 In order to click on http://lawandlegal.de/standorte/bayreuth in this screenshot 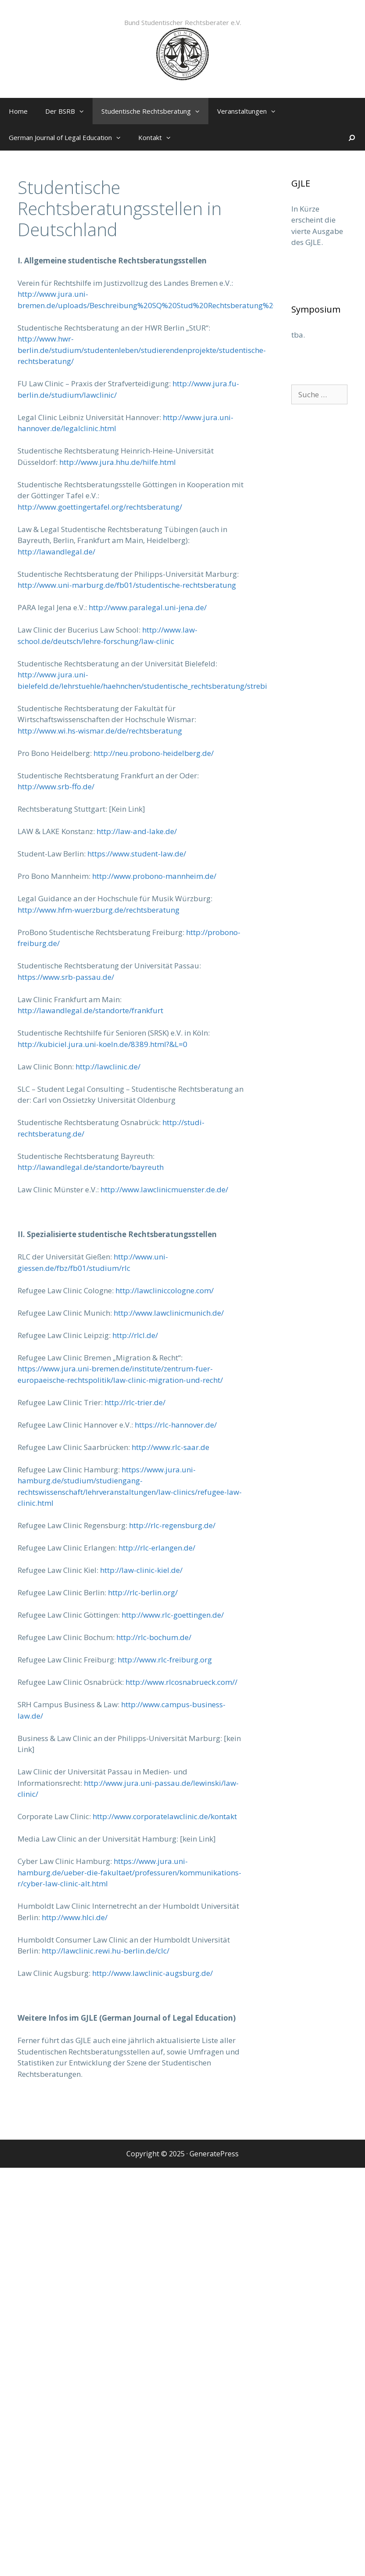, I will do `click(91, 1167)`.